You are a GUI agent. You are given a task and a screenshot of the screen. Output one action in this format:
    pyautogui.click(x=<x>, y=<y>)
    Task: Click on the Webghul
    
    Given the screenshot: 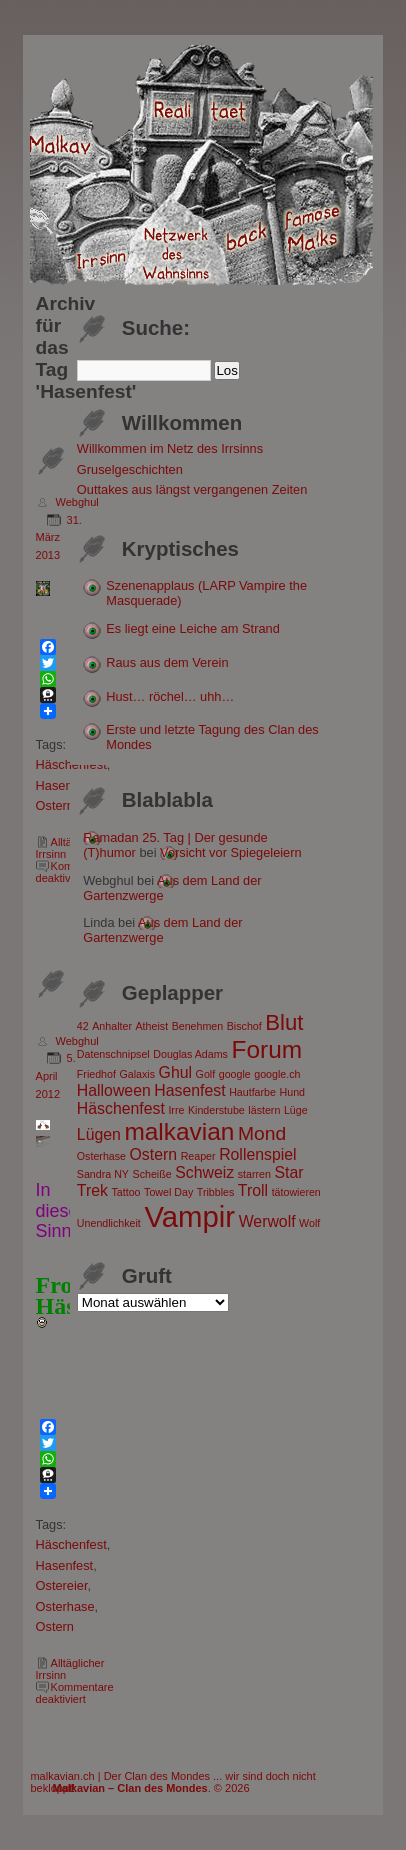 What is the action you would take?
    pyautogui.click(x=77, y=502)
    